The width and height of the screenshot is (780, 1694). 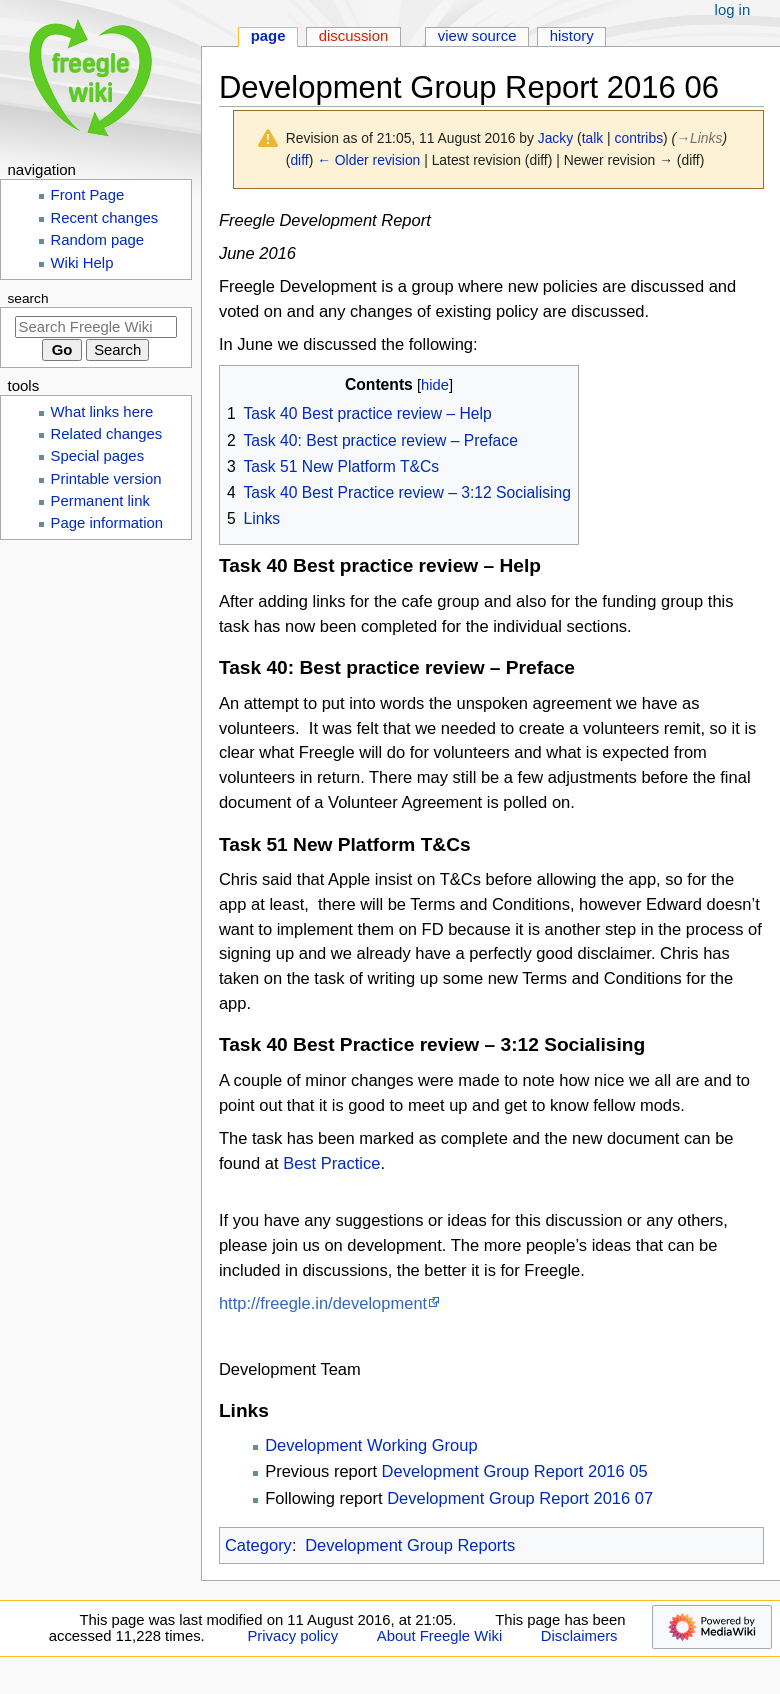 What do you see at coordinates (410, 1545) in the screenshot?
I see `Development Group Reports` at bounding box center [410, 1545].